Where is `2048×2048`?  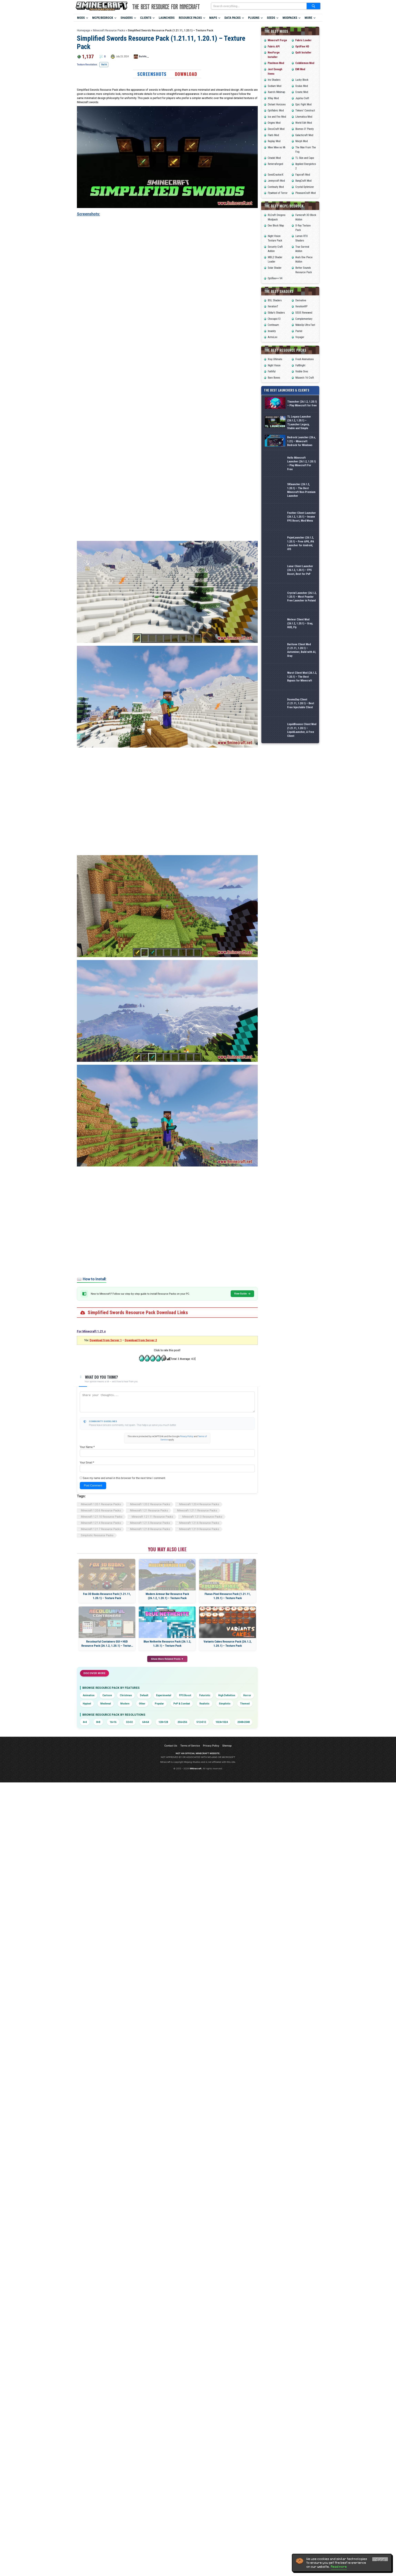
2048×2048 is located at coordinates (243, 2514).